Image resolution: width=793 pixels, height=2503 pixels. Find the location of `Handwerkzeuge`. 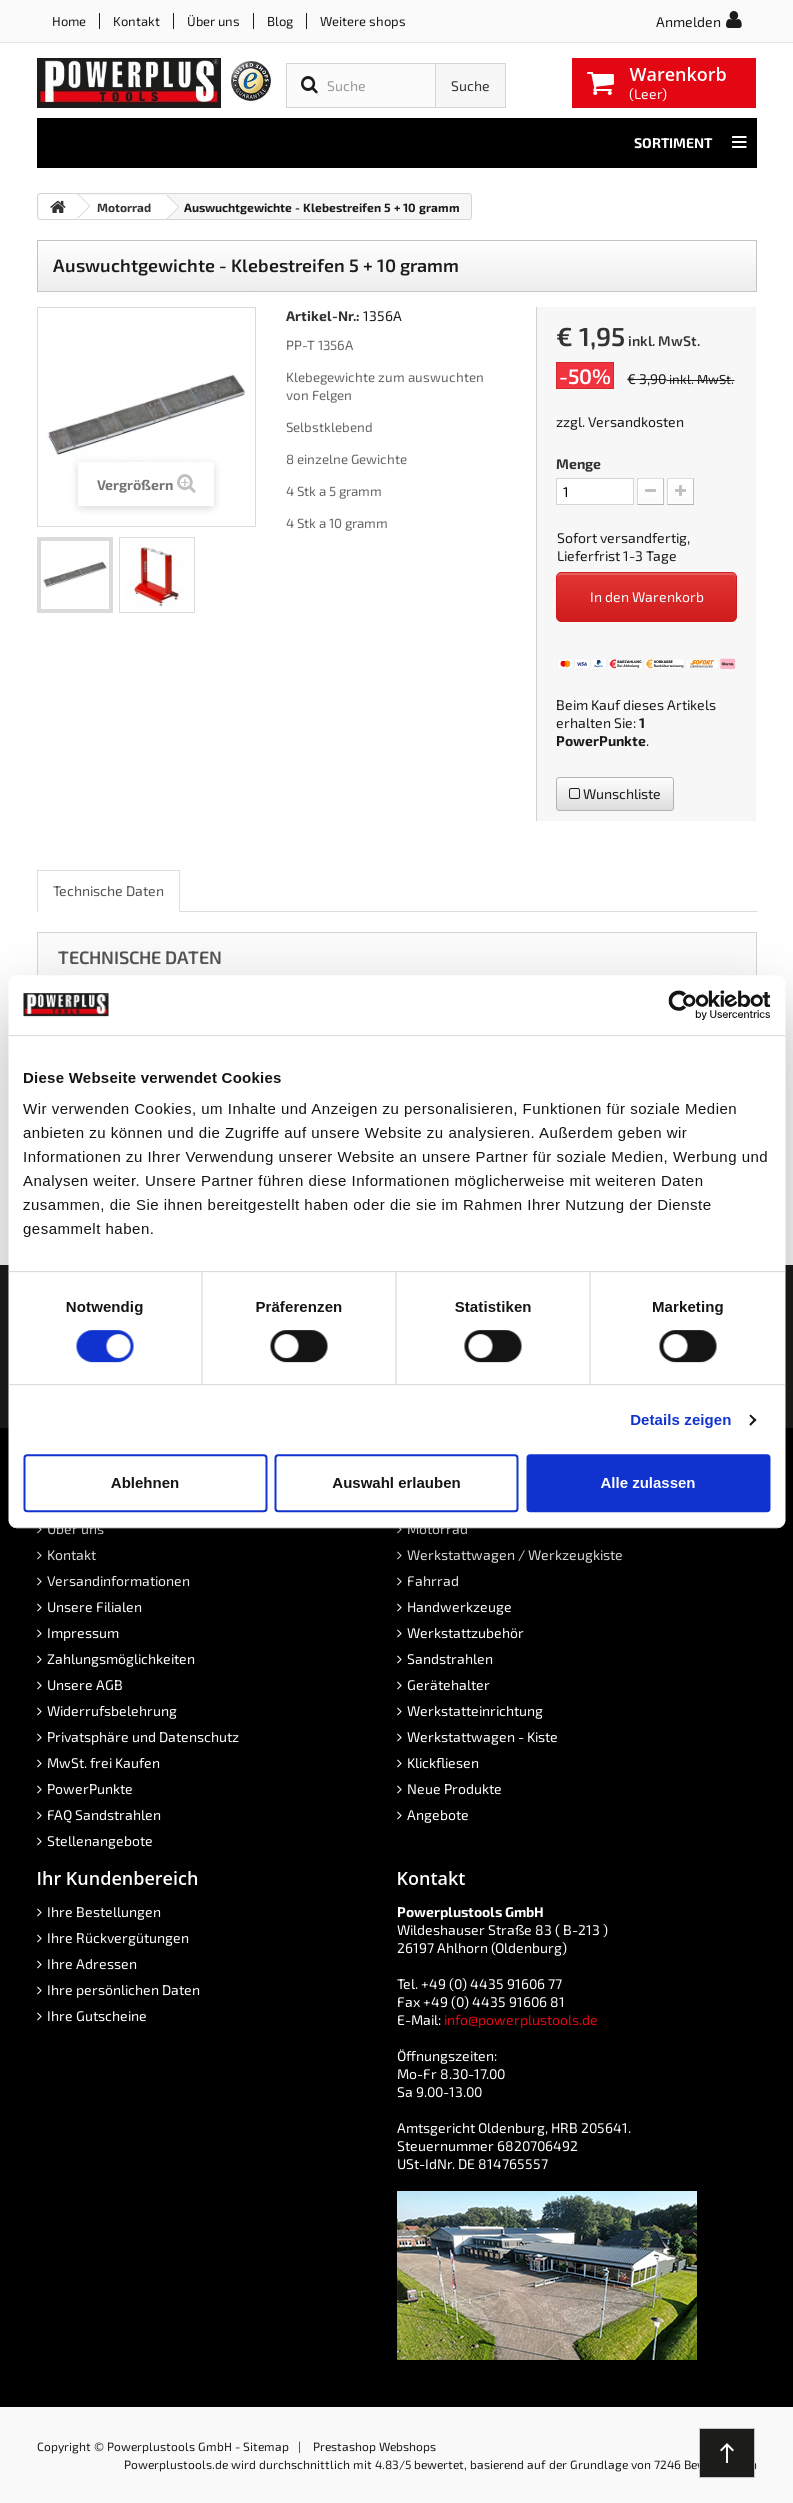

Handwerkzeuge is located at coordinates (459, 1606).